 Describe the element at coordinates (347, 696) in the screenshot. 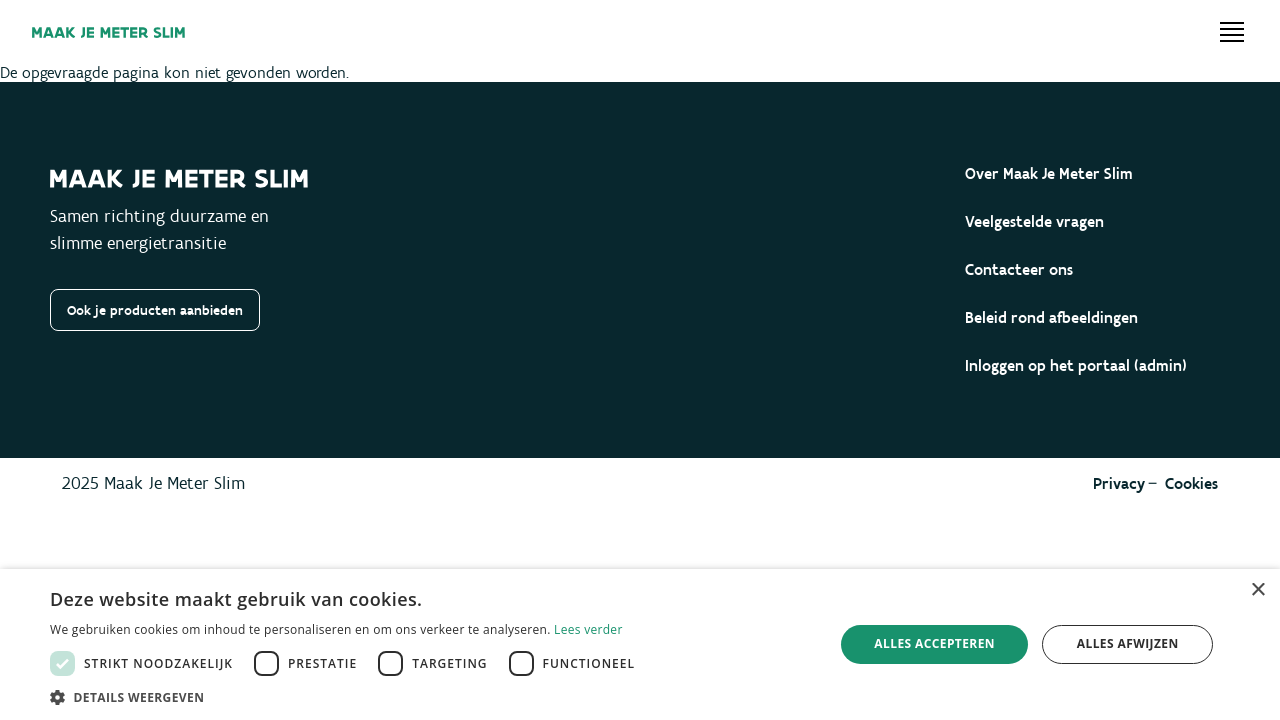

I see `[button]` at that location.